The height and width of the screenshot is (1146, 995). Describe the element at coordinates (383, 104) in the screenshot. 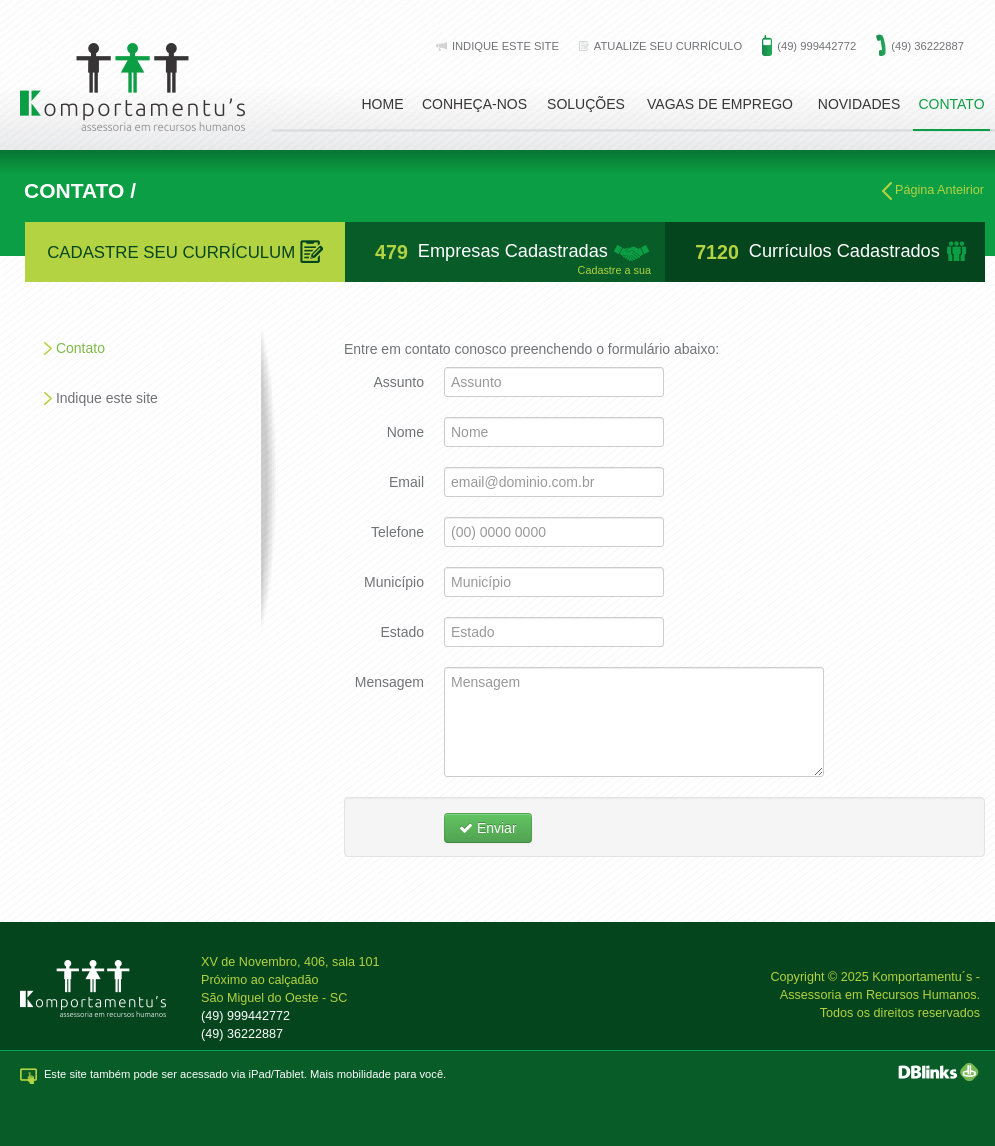

I see `Home` at that location.